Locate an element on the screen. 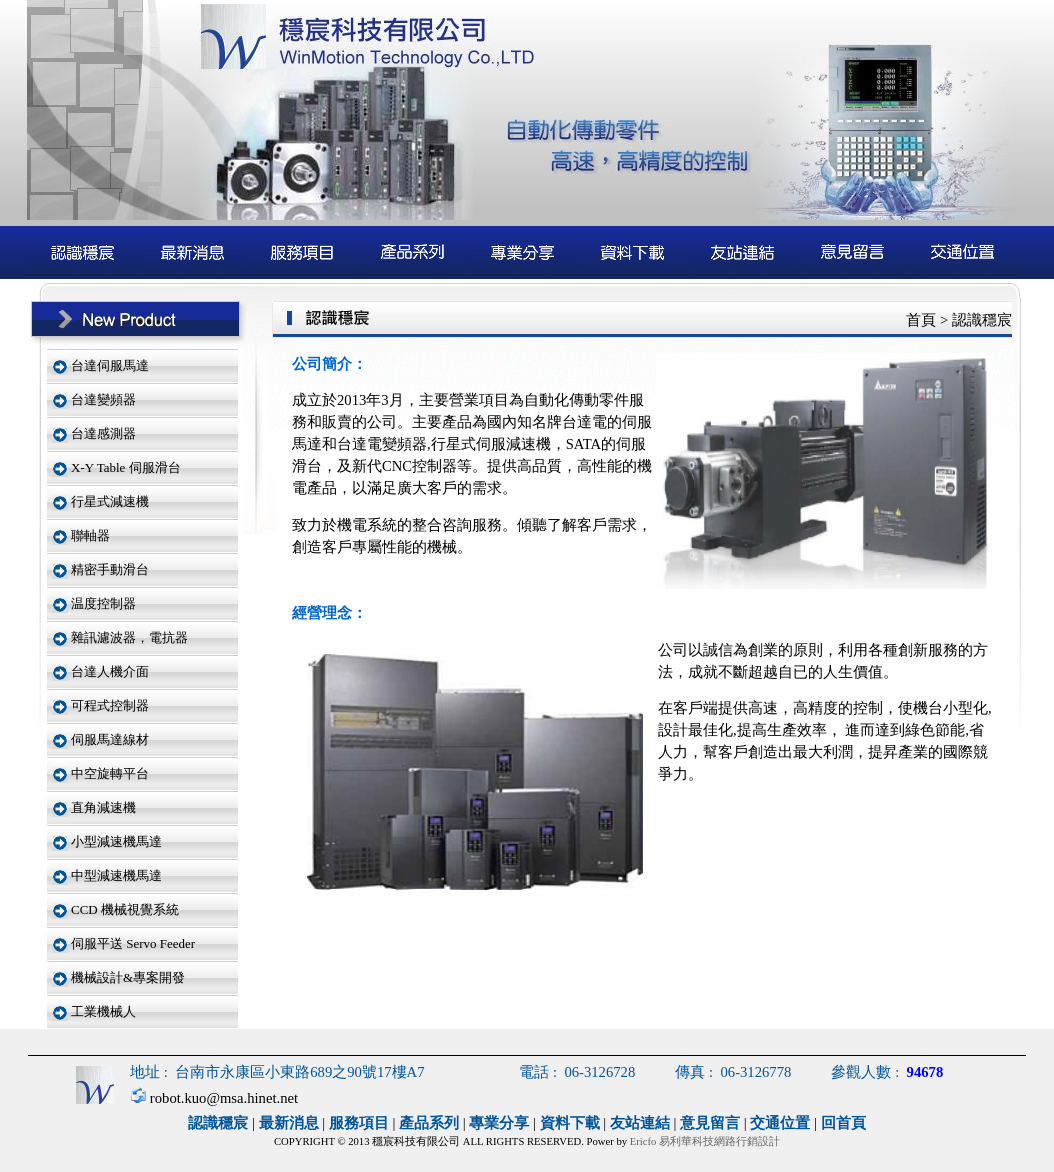  小型減速機馬達 is located at coordinates (116, 841).